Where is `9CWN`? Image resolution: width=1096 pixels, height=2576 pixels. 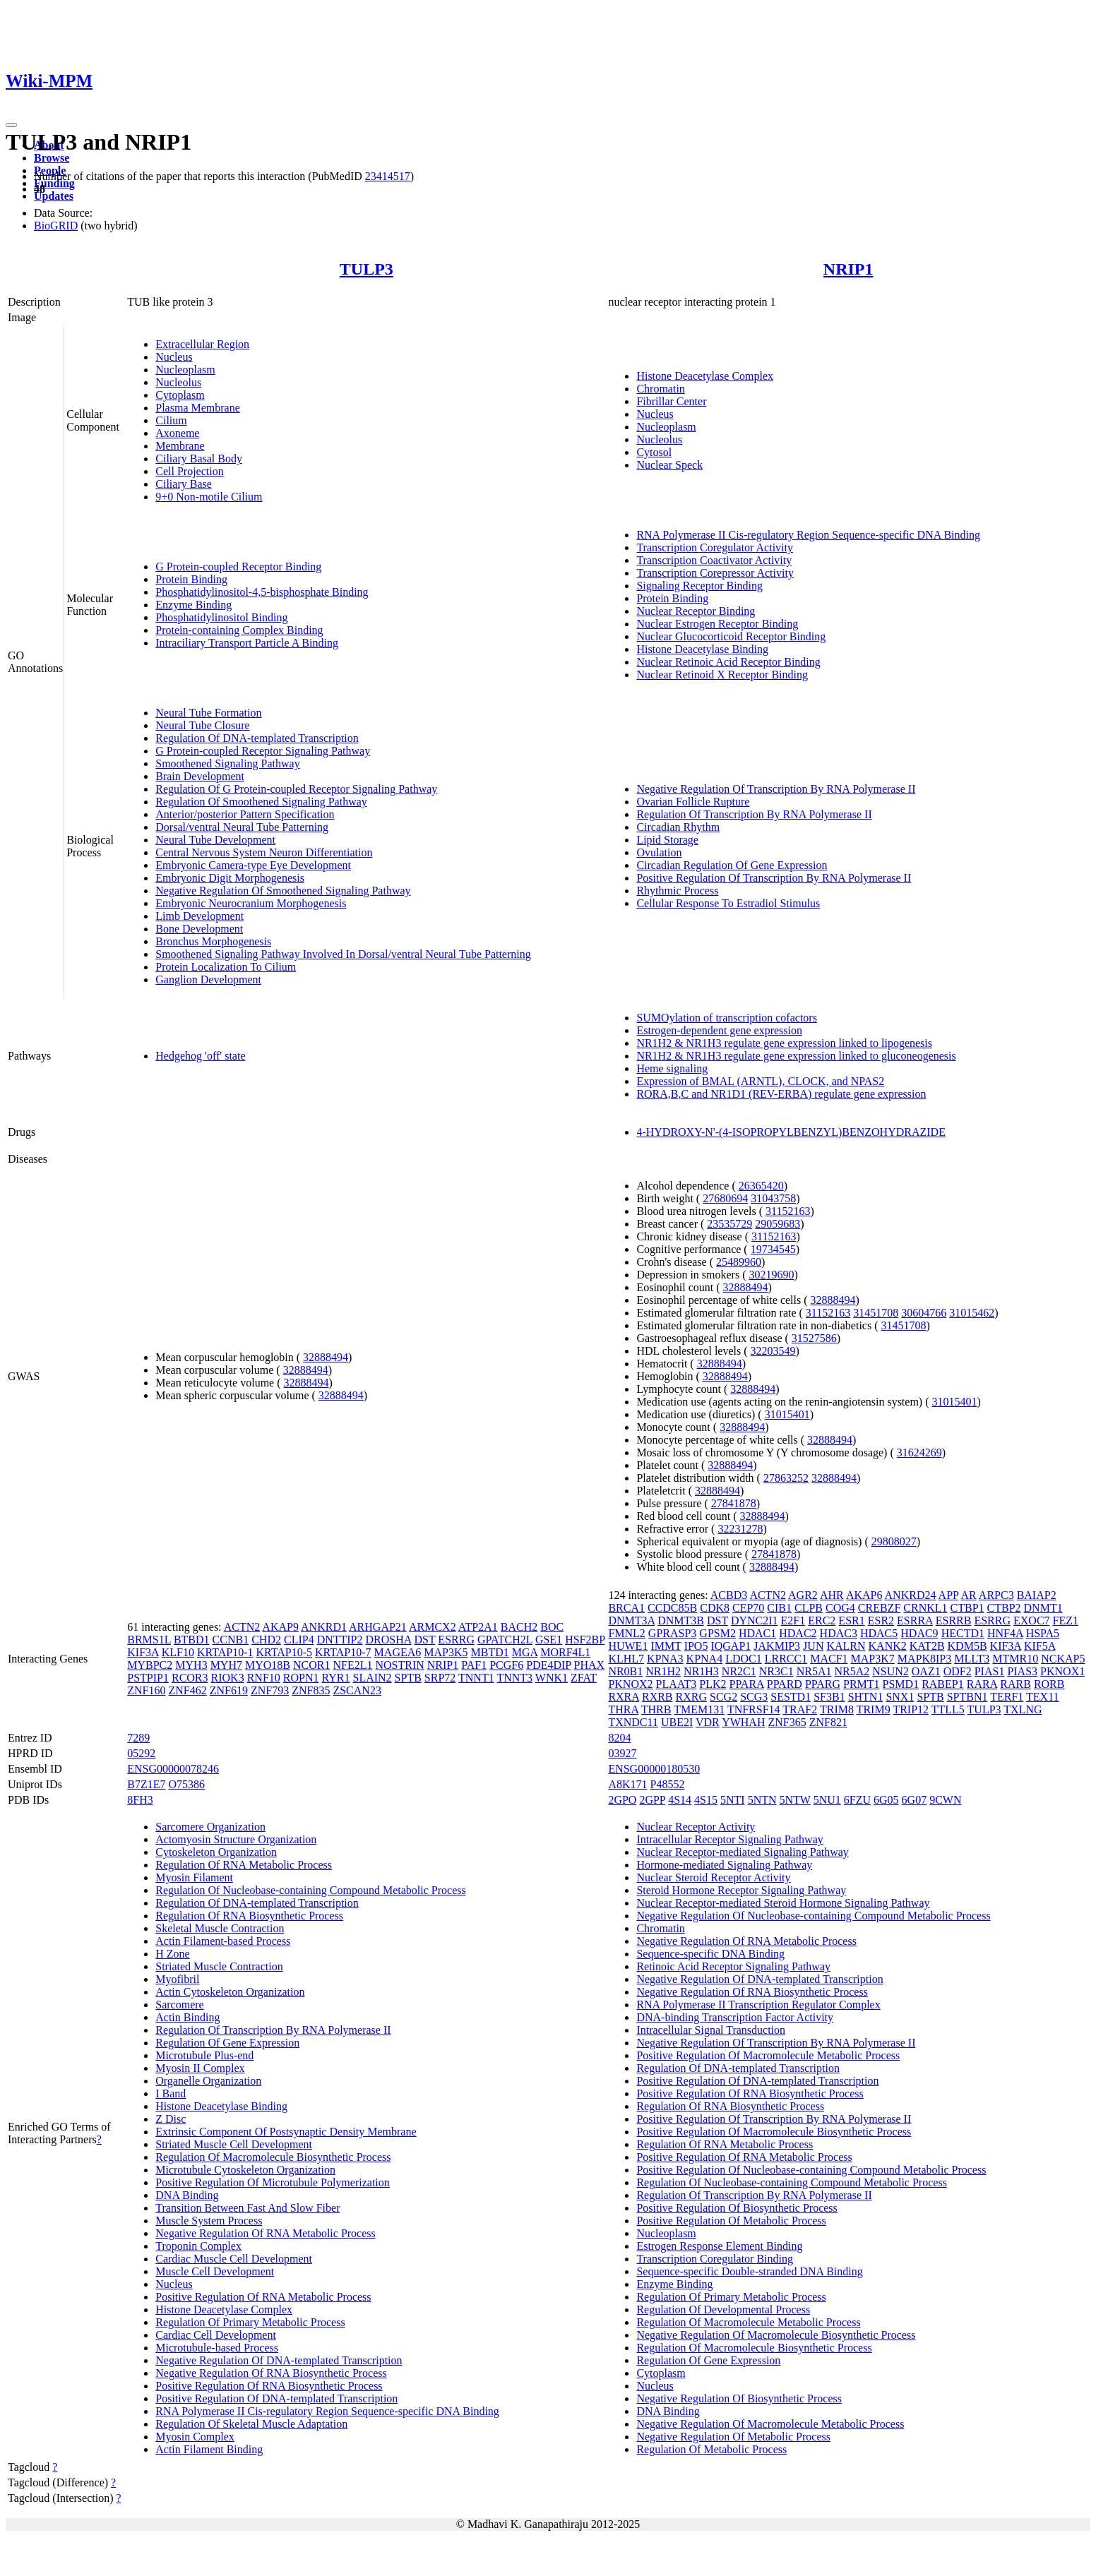 9CWN is located at coordinates (945, 1800).